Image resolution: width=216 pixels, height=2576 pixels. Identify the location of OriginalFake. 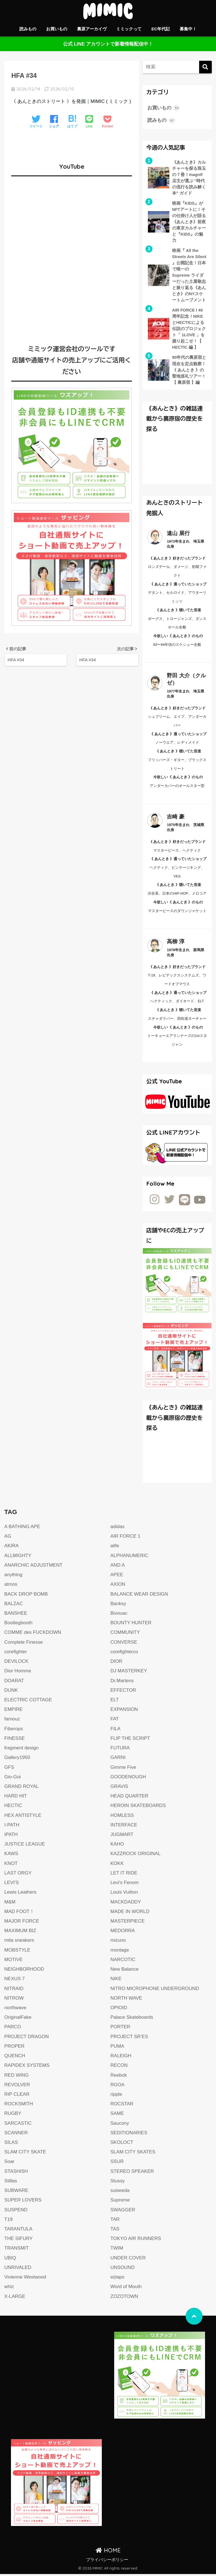
(18, 2019).